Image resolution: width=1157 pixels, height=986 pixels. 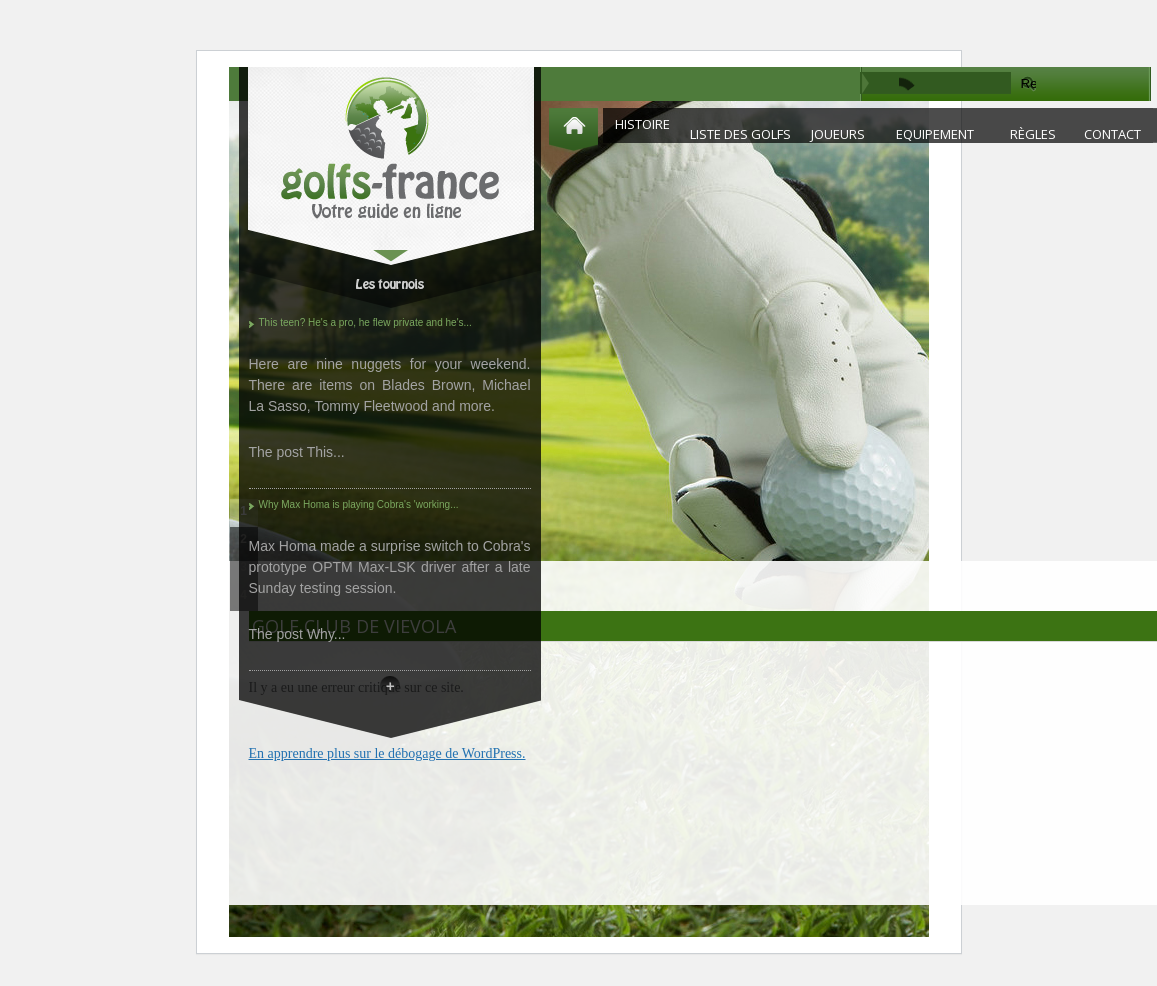 I want to click on En apprendre plus sur le débogage de WordPress., so click(x=387, y=753).